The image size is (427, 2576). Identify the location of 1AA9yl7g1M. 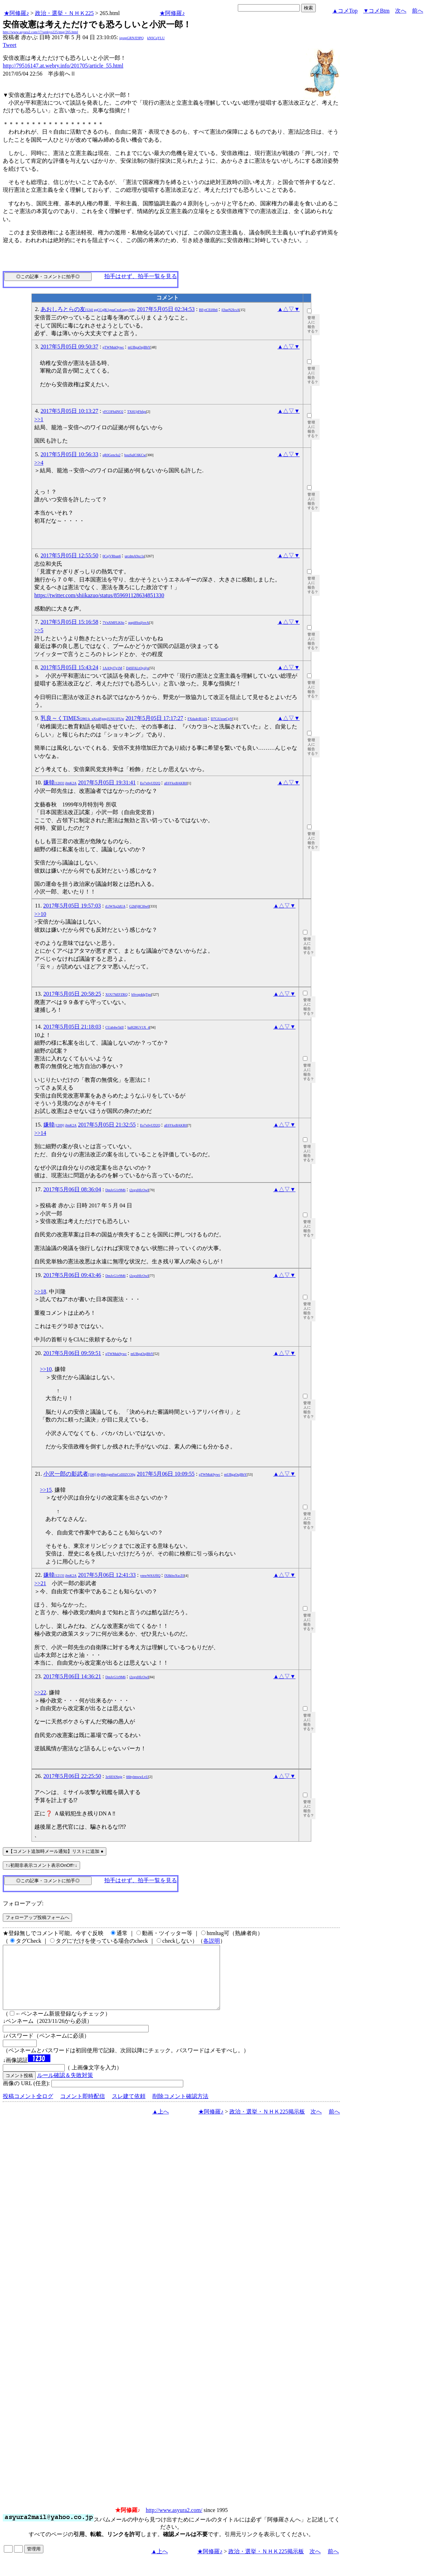
(112, 668).